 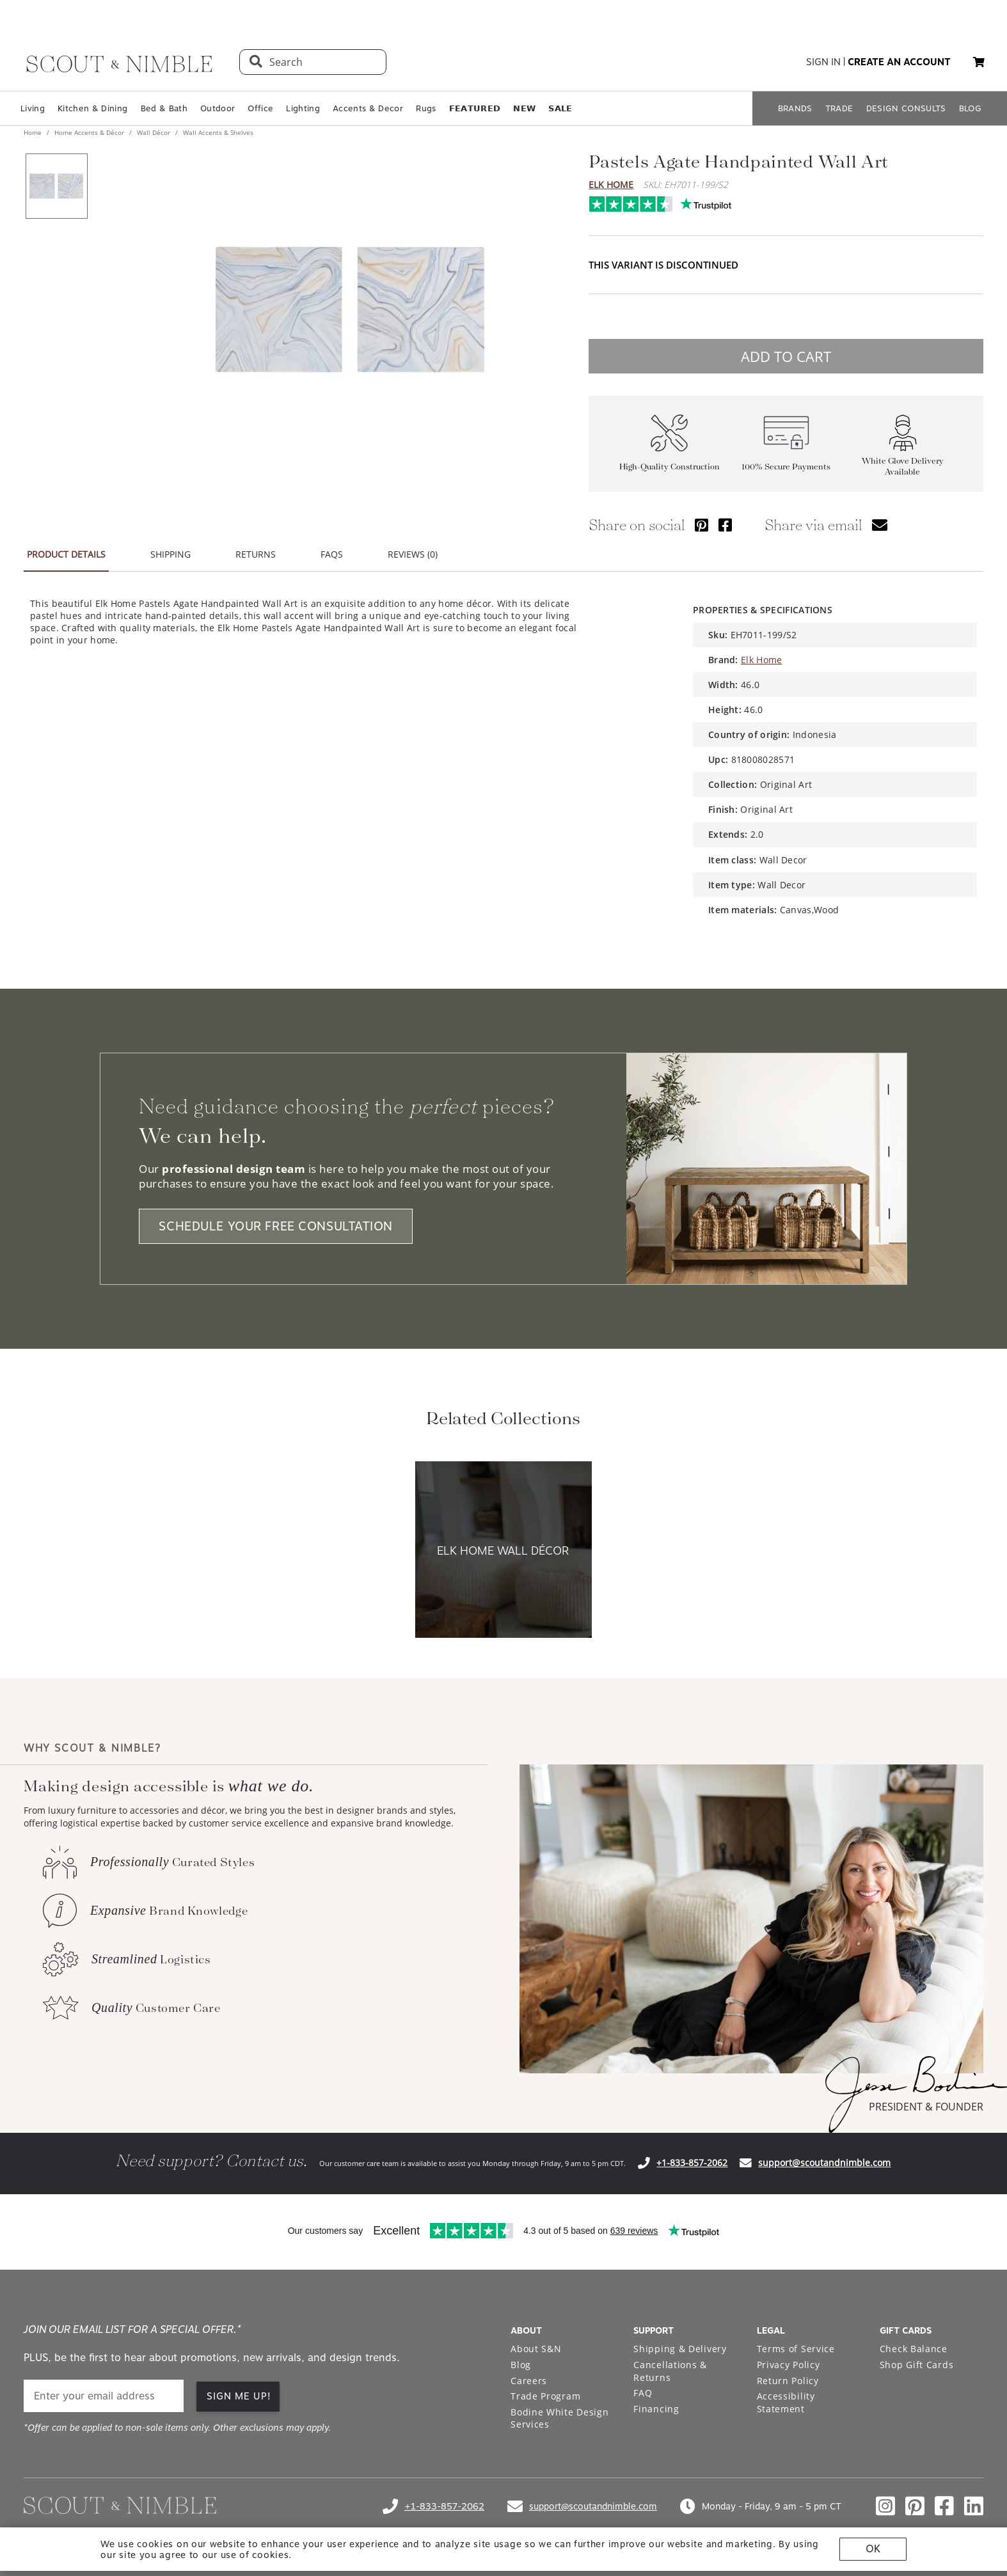 What do you see at coordinates (786, 2402) in the screenshot?
I see `Accessibility Statement` at bounding box center [786, 2402].